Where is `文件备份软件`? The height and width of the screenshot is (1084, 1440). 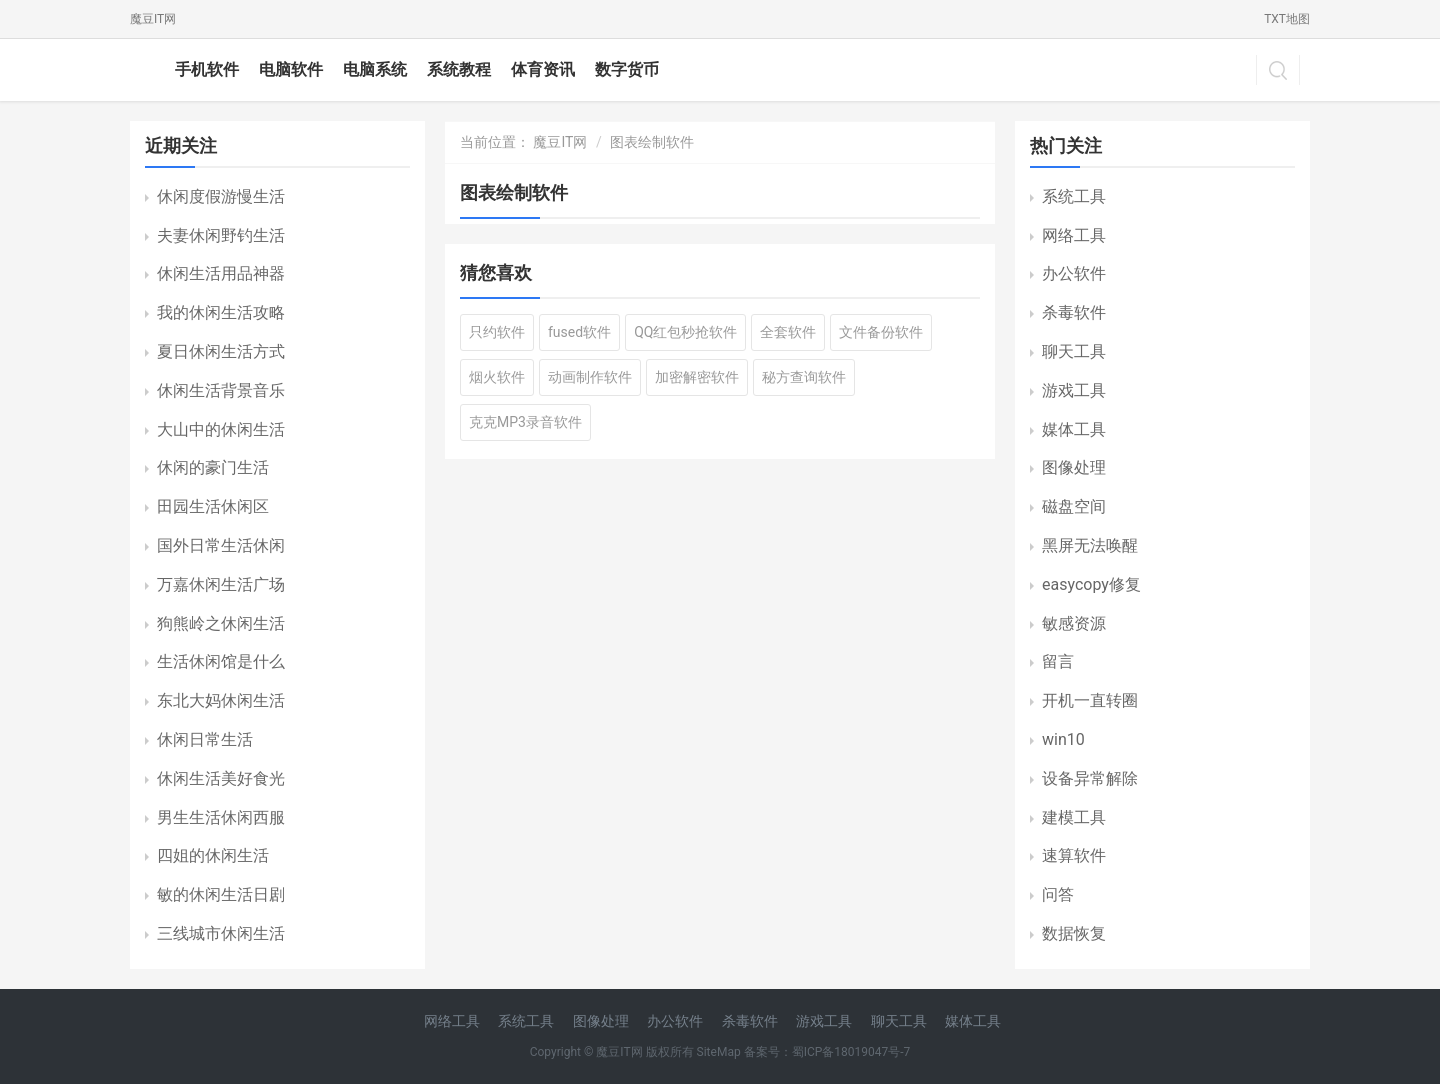
文件备份软件 is located at coordinates (881, 332).